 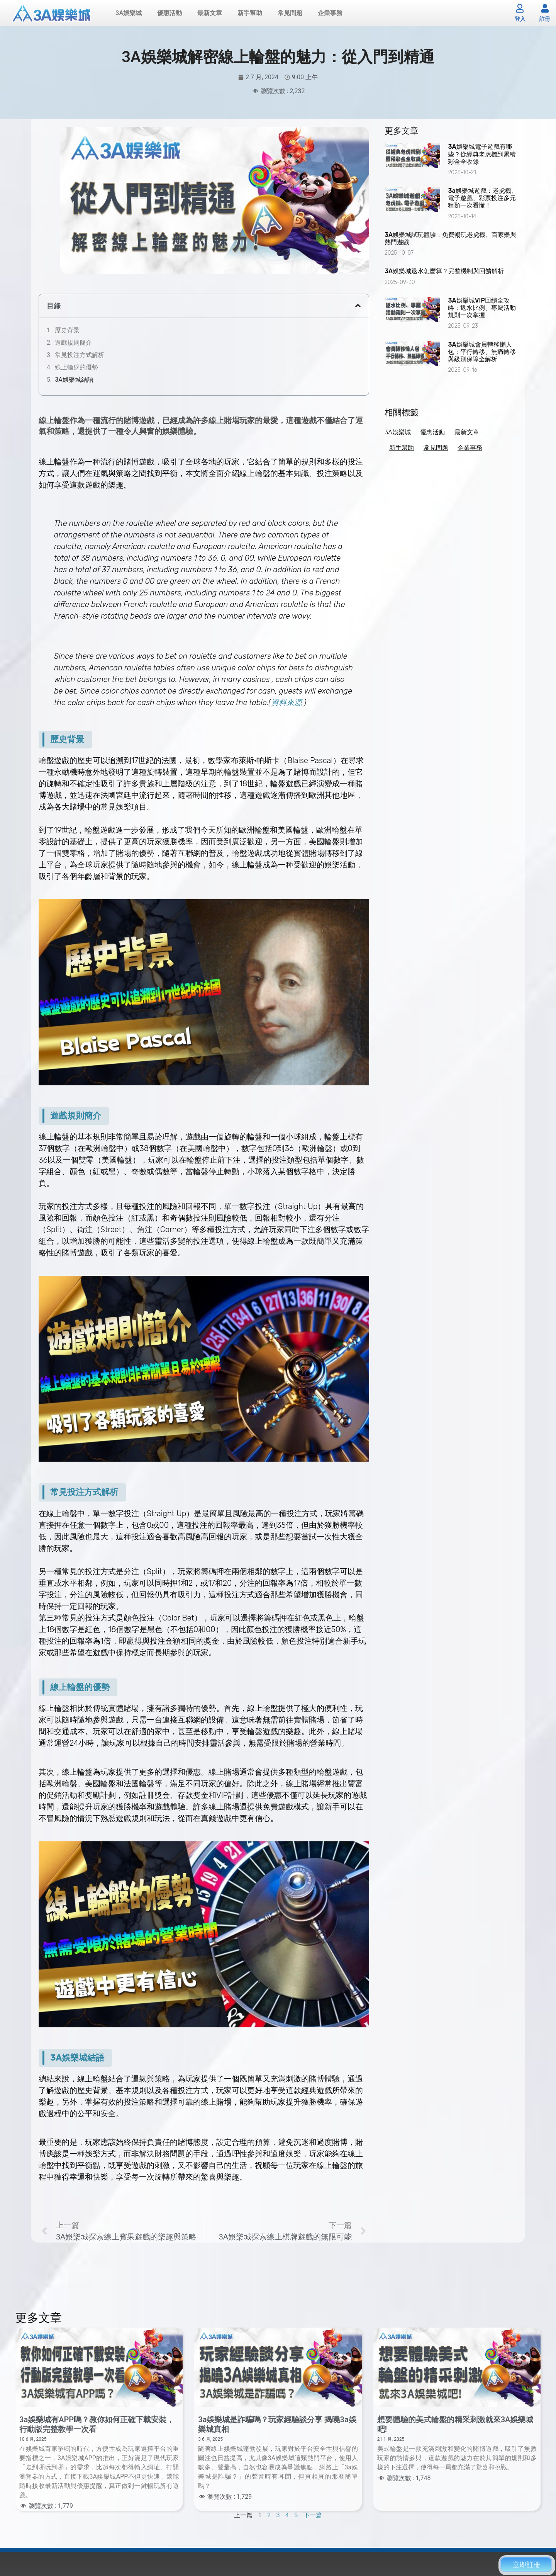 I want to click on 3A娛樂城VIP回饋全攻略：返水比例、專屬活動規則一次掌握, so click(x=482, y=309).